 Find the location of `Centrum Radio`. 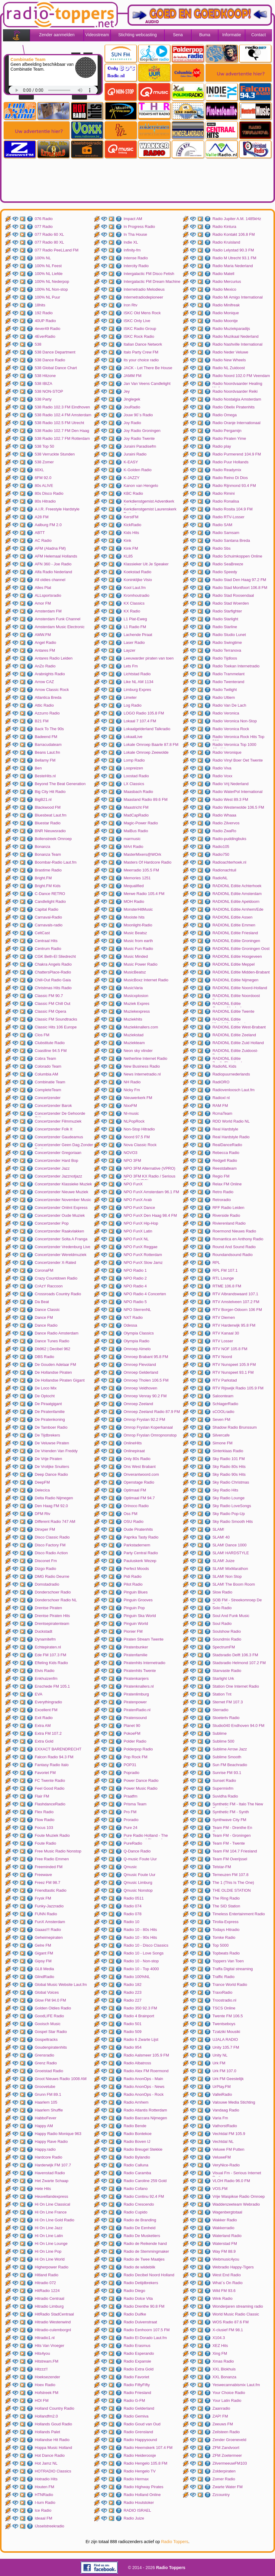

Centrum Radio is located at coordinates (48, 948).